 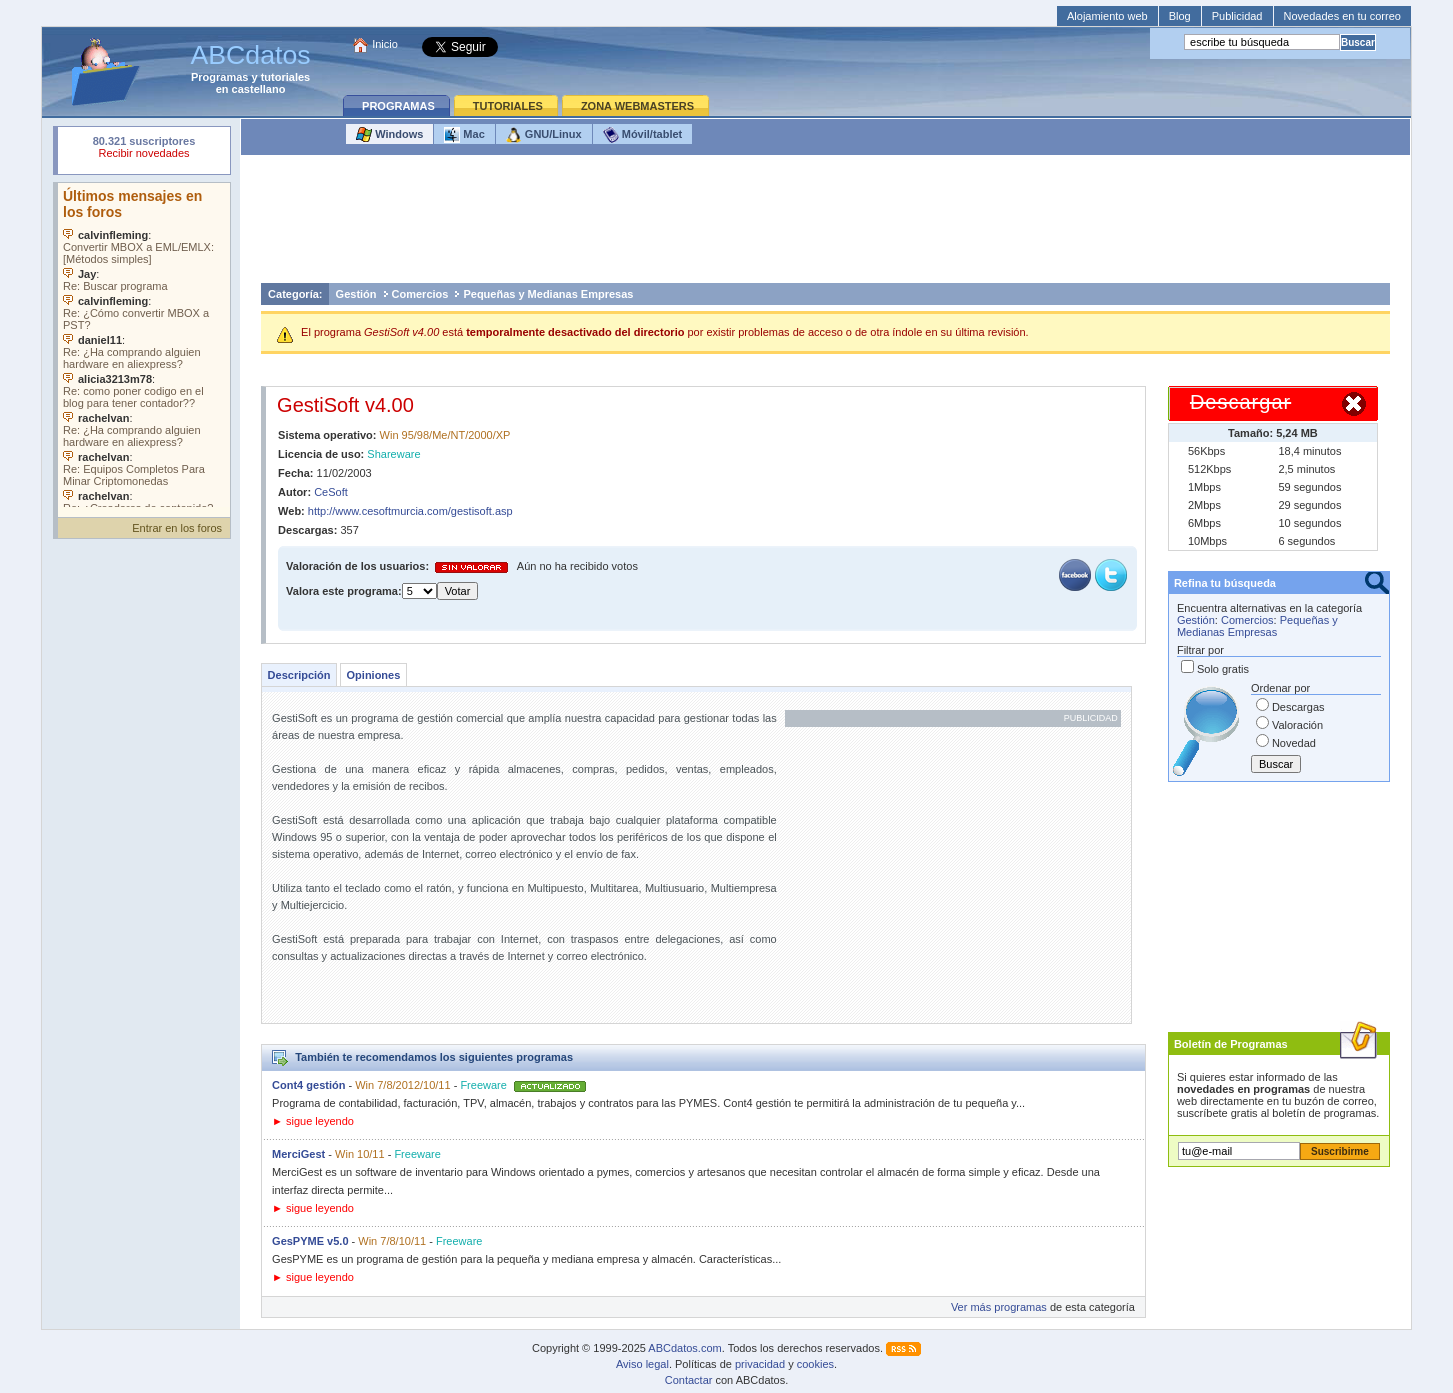 I want to click on ABCdatos.com, so click(x=684, y=1348).